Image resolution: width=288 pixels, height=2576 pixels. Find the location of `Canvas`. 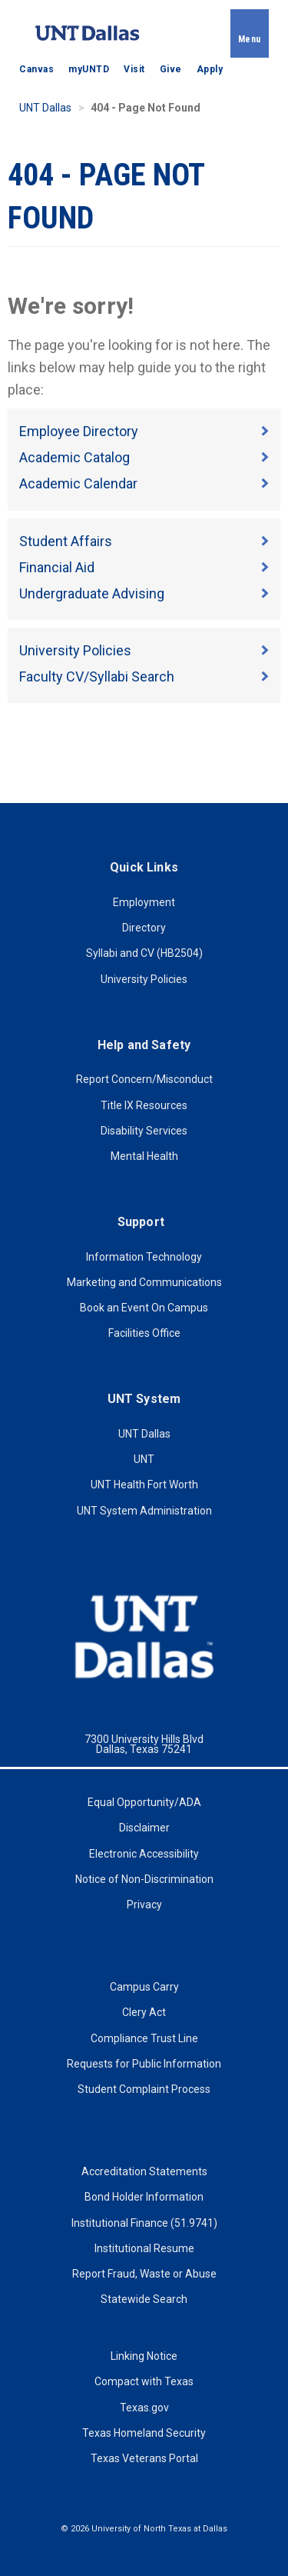

Canvas is located at coordinates (36, 69).